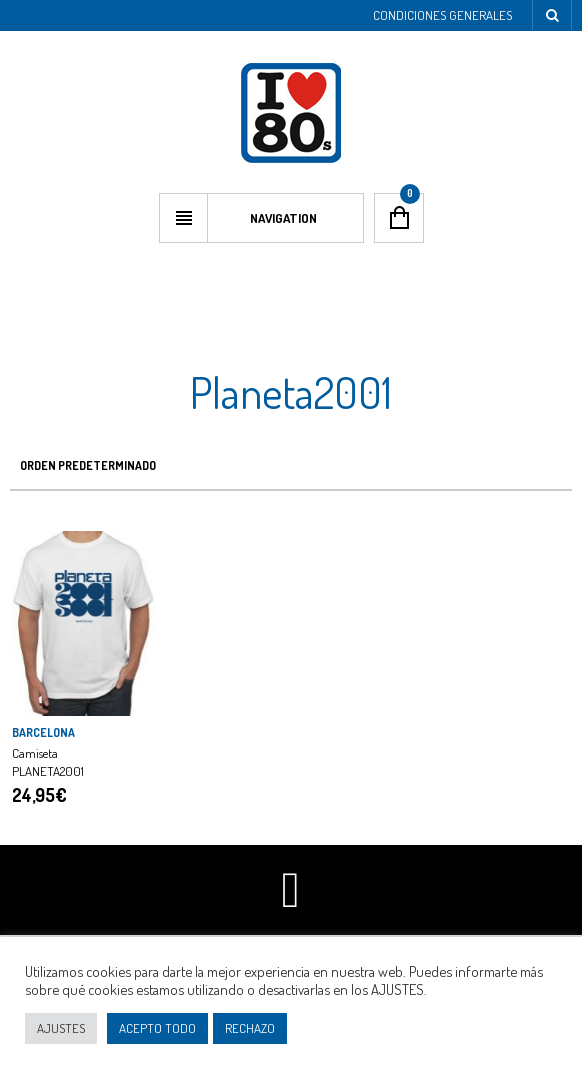 Image resolution: width=582 pixels, height=1074 pixels. What do you see at coordinates (157, 1028) in the screenshot?
I see `ACEPTO TODO [button]` at bounding box center [157, 1028].